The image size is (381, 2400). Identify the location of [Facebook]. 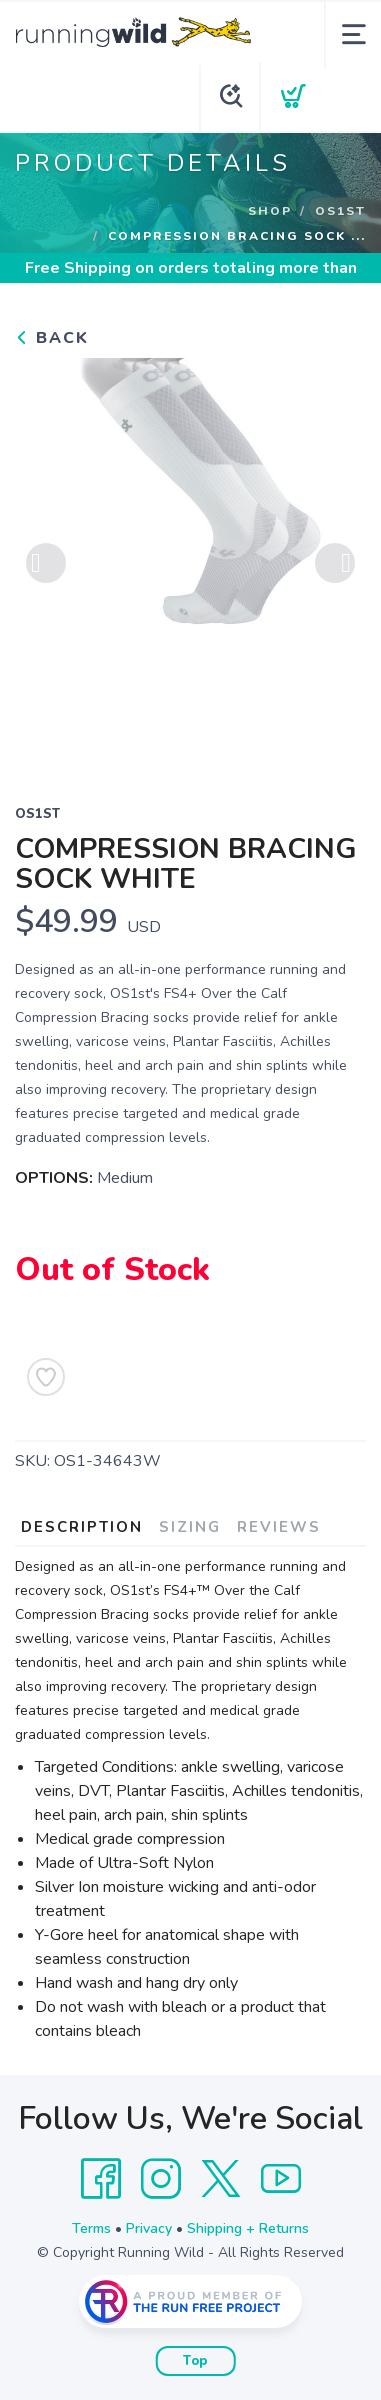
(101, 2179).